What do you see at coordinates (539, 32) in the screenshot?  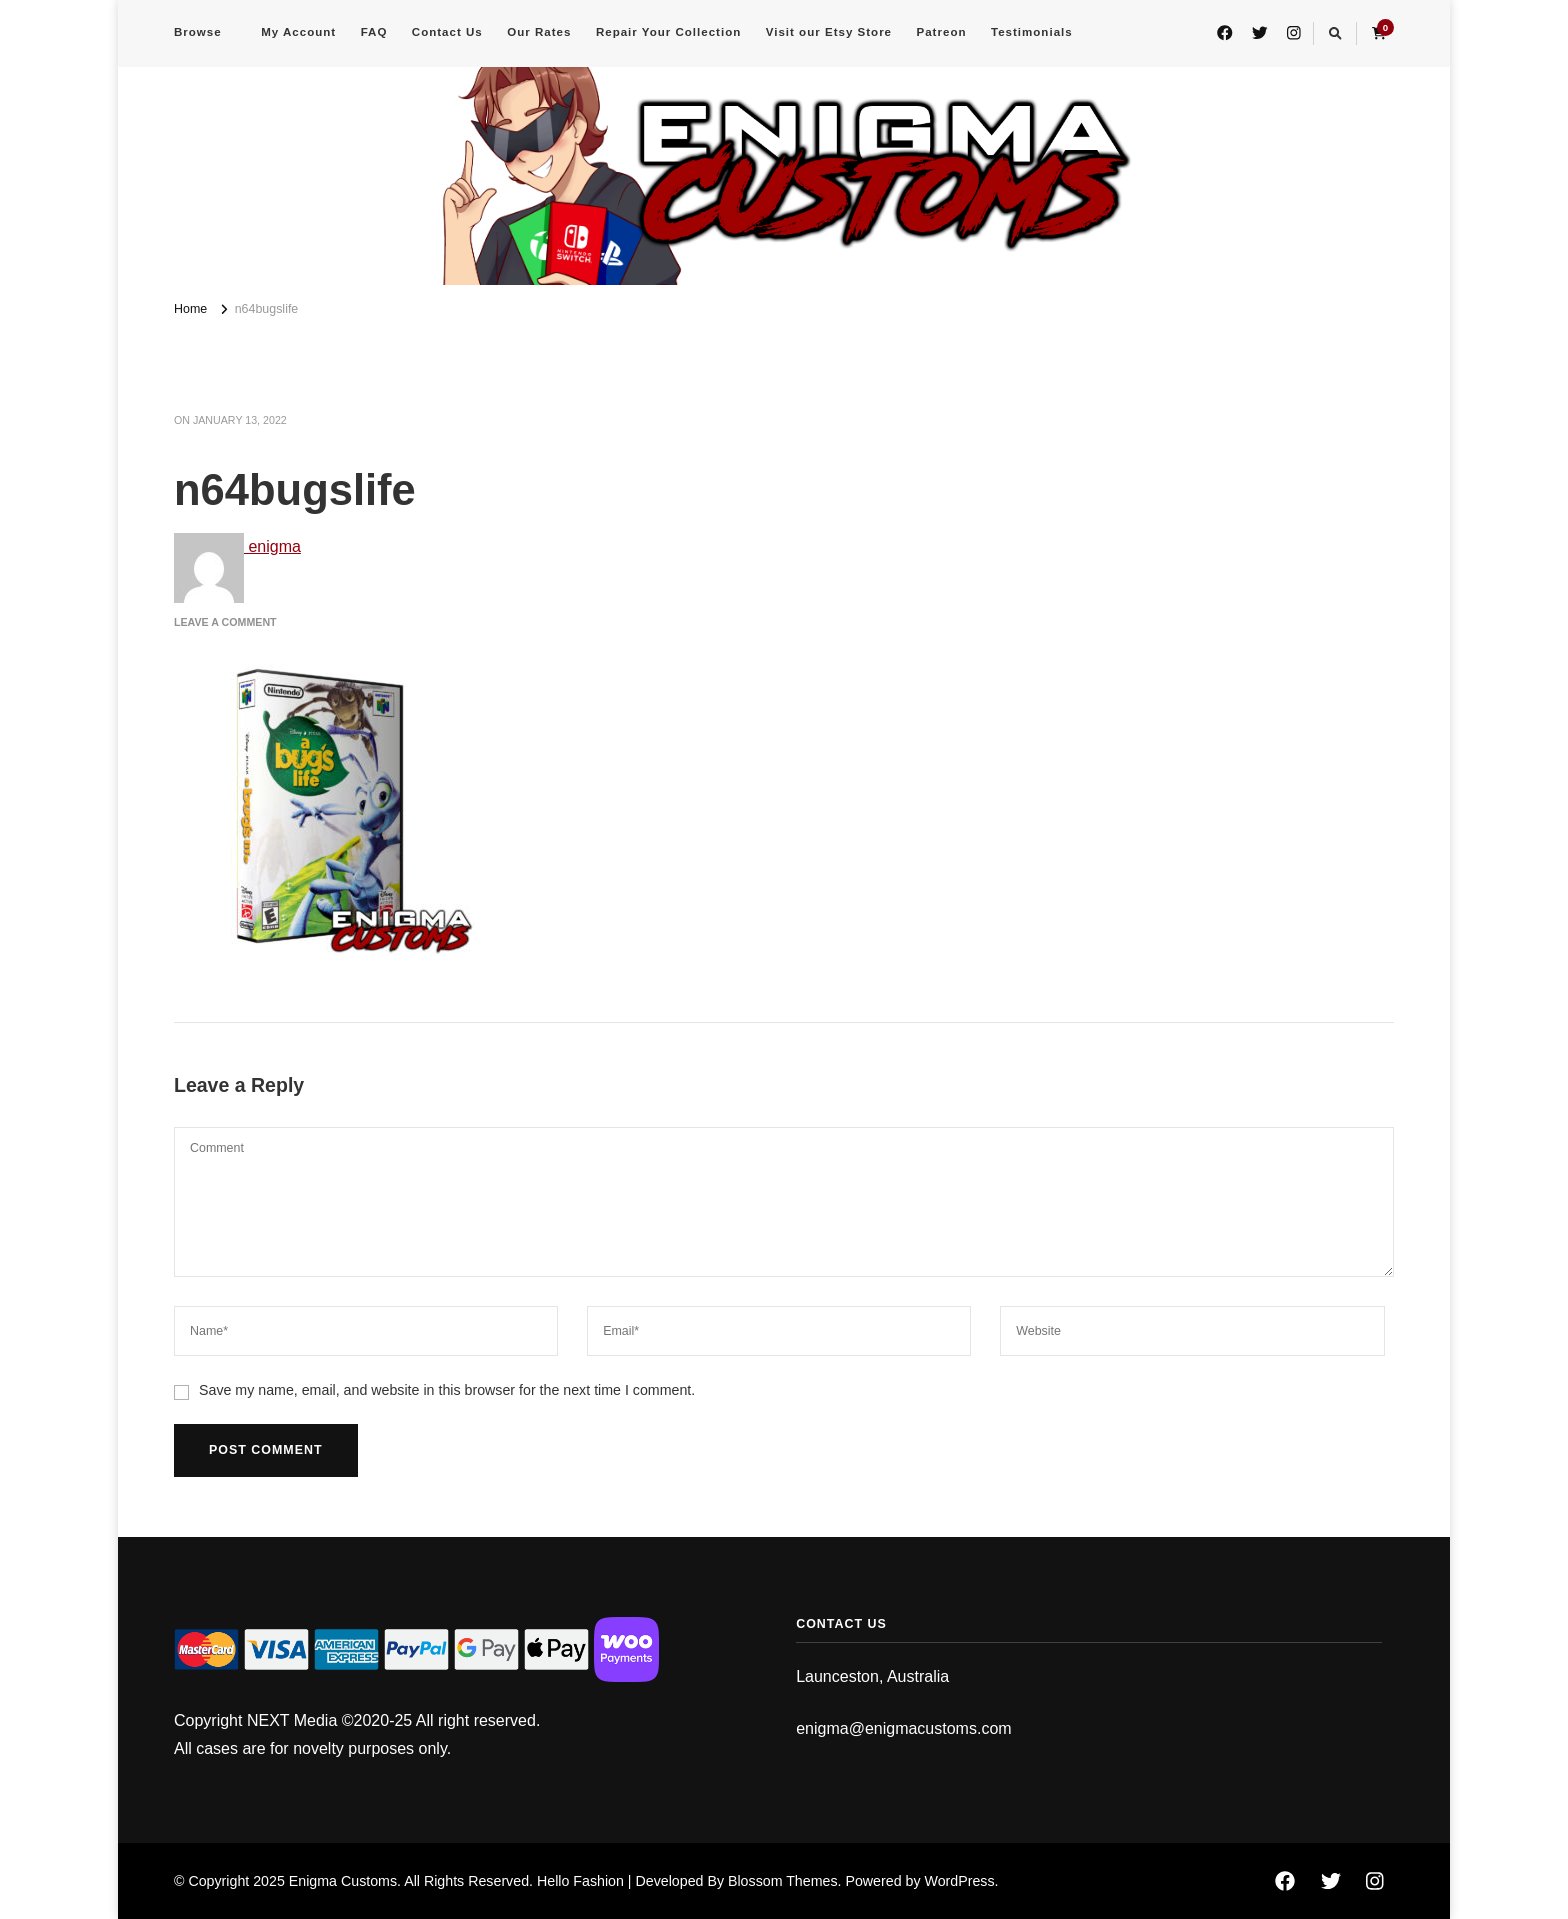 I see `Our Rates` at bounding box center [539, 32].